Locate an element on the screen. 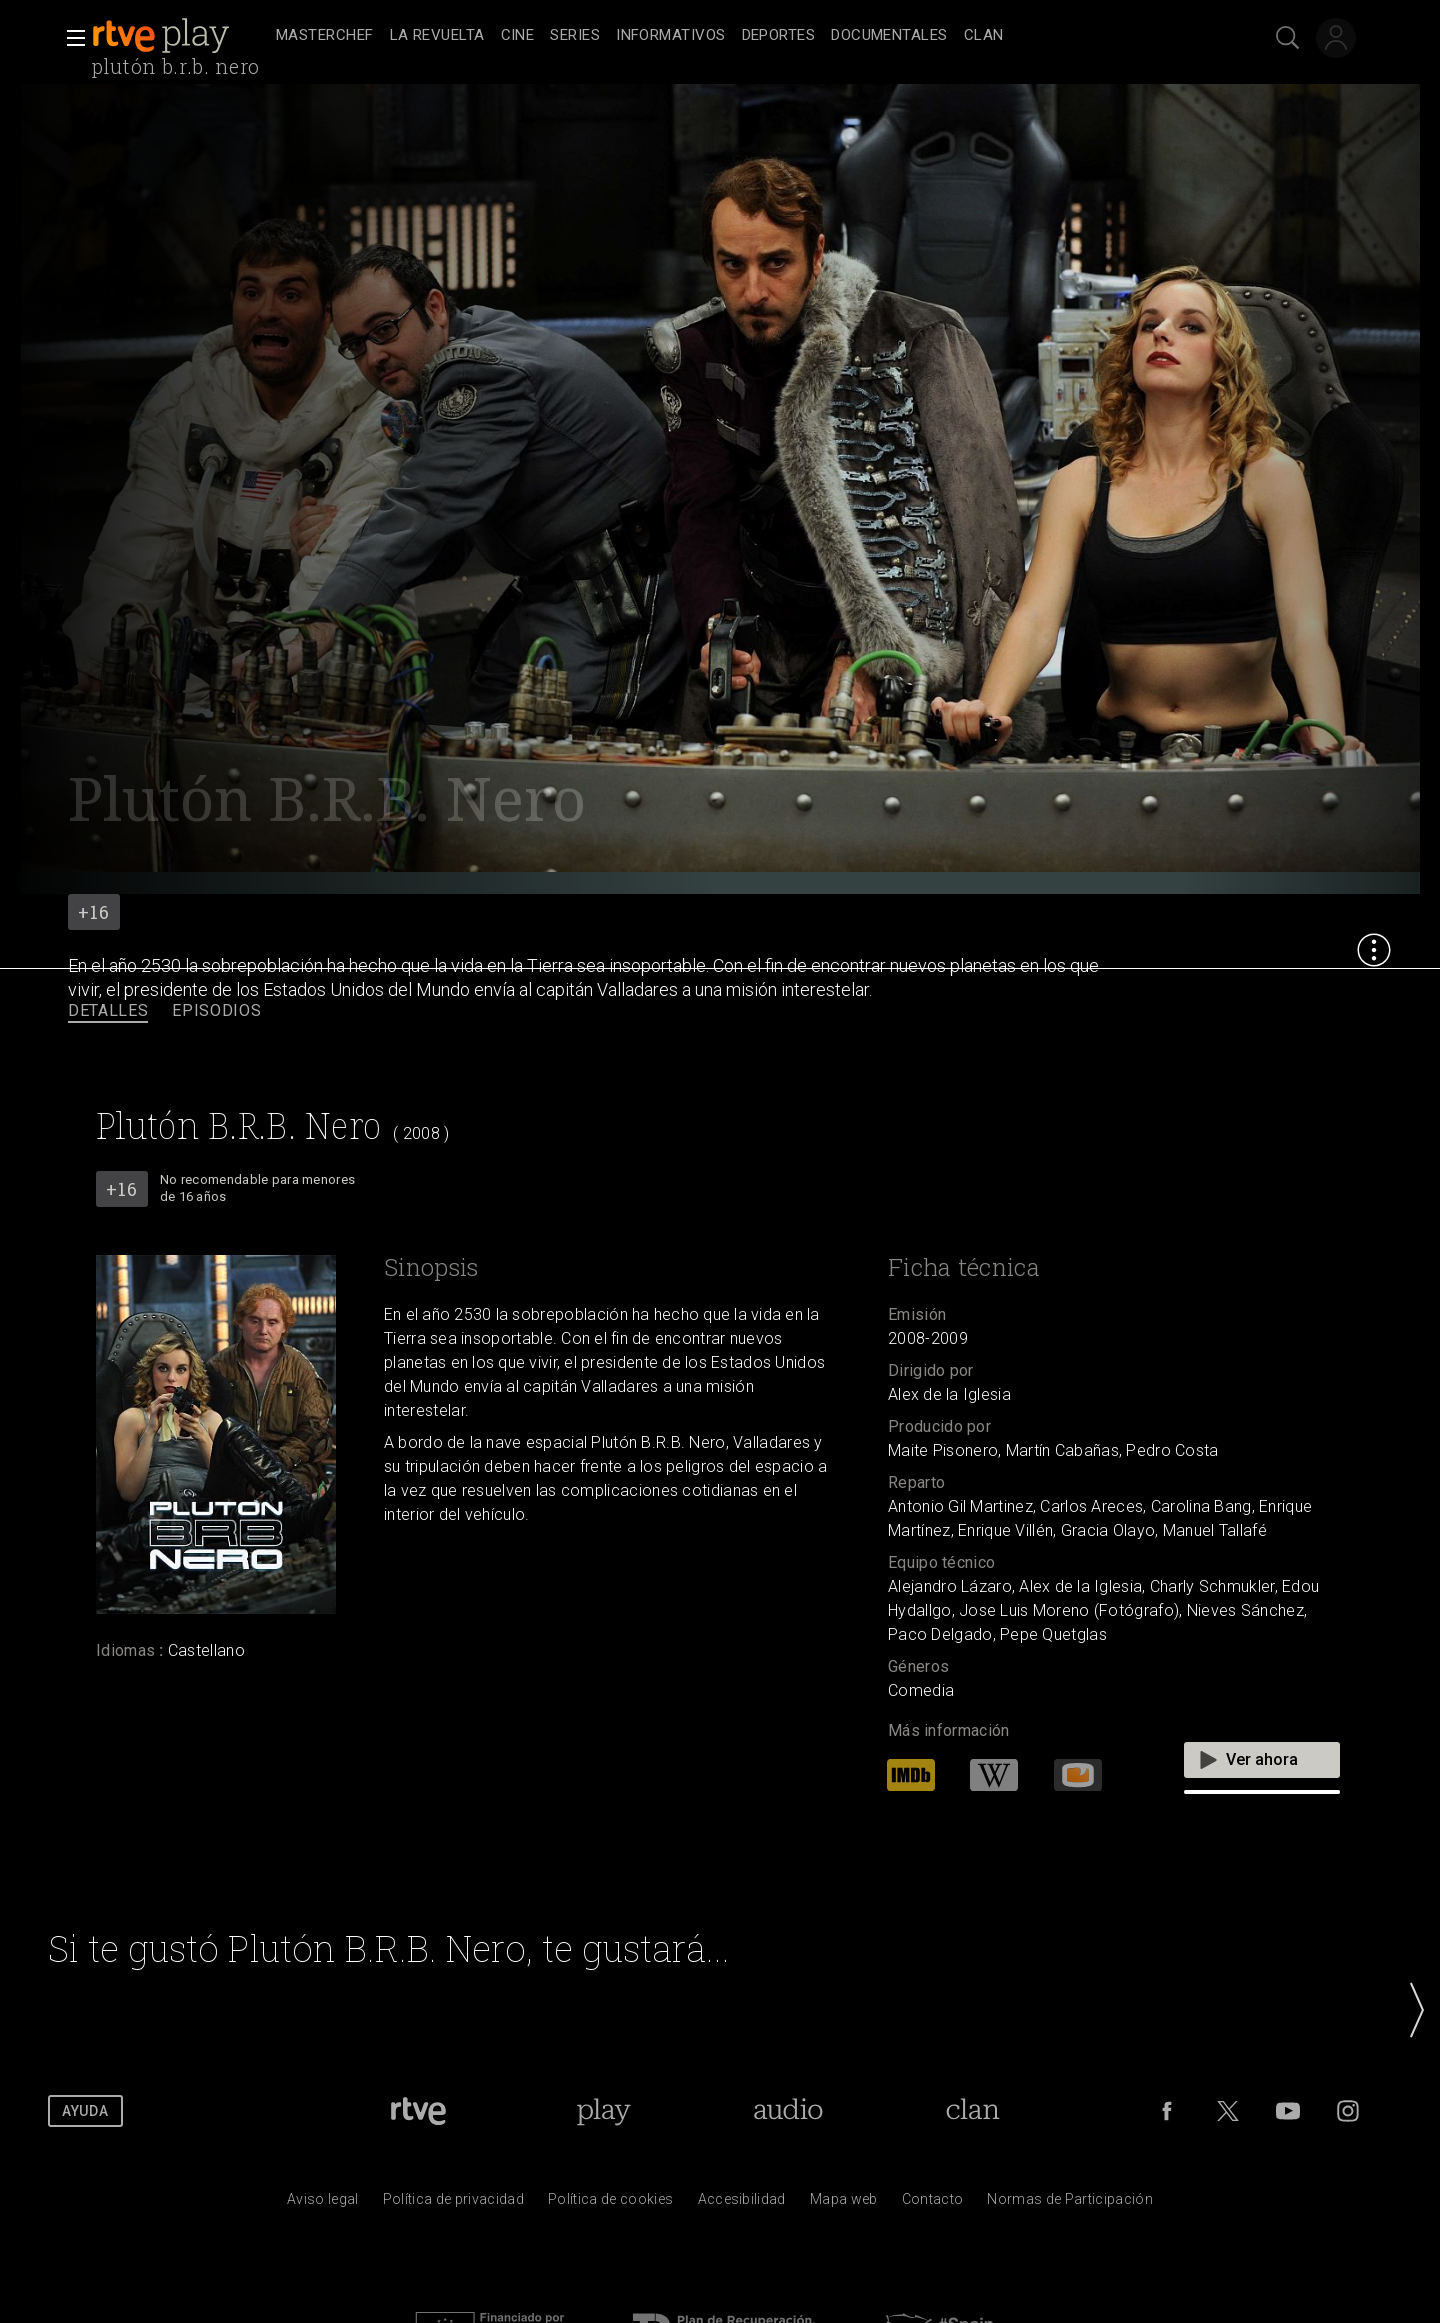 The image size is (1440, 2323). [button] is located at coordinates (70, 38).